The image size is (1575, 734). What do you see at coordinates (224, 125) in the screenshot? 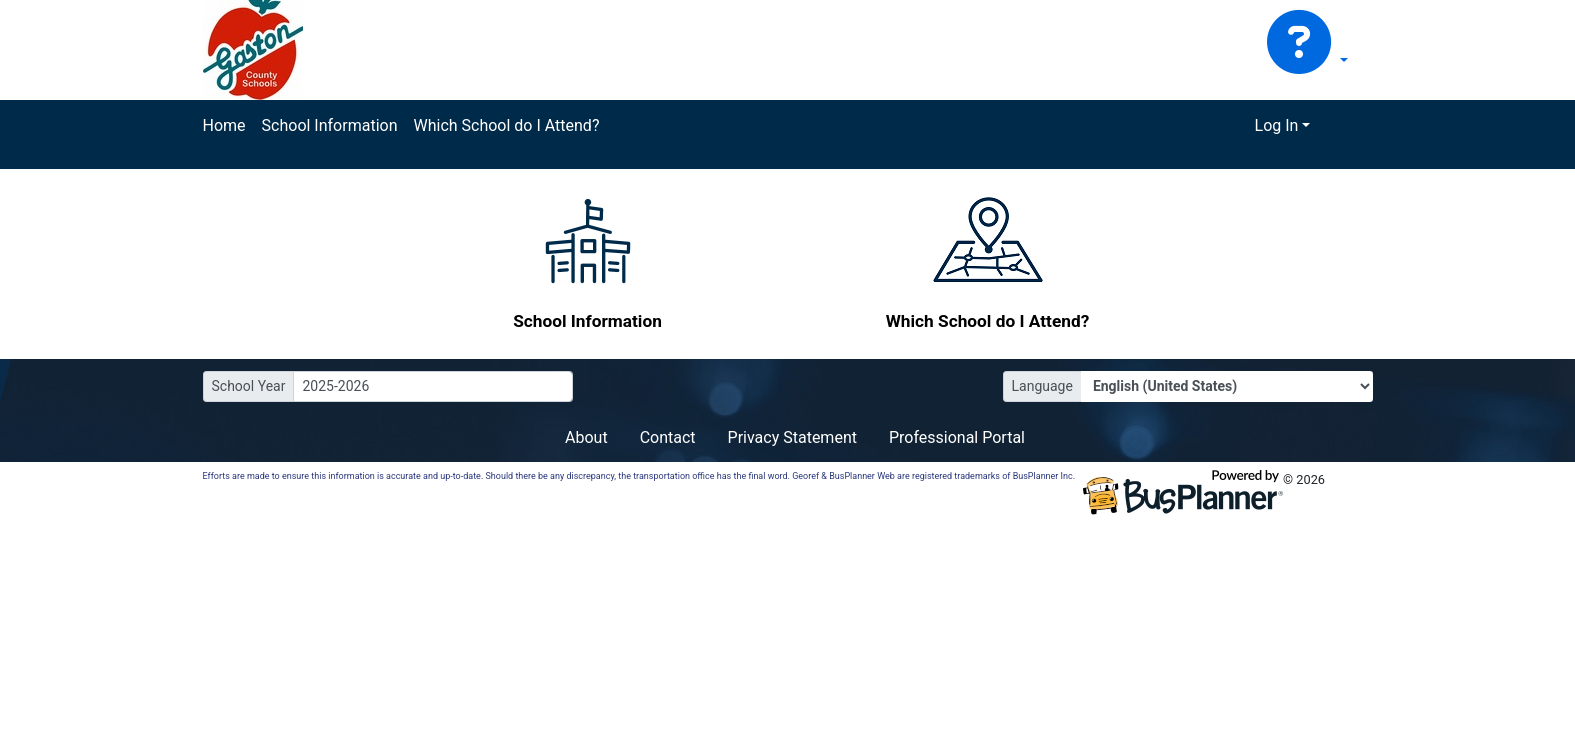
I see `Home` at bounding box center [224, 125].